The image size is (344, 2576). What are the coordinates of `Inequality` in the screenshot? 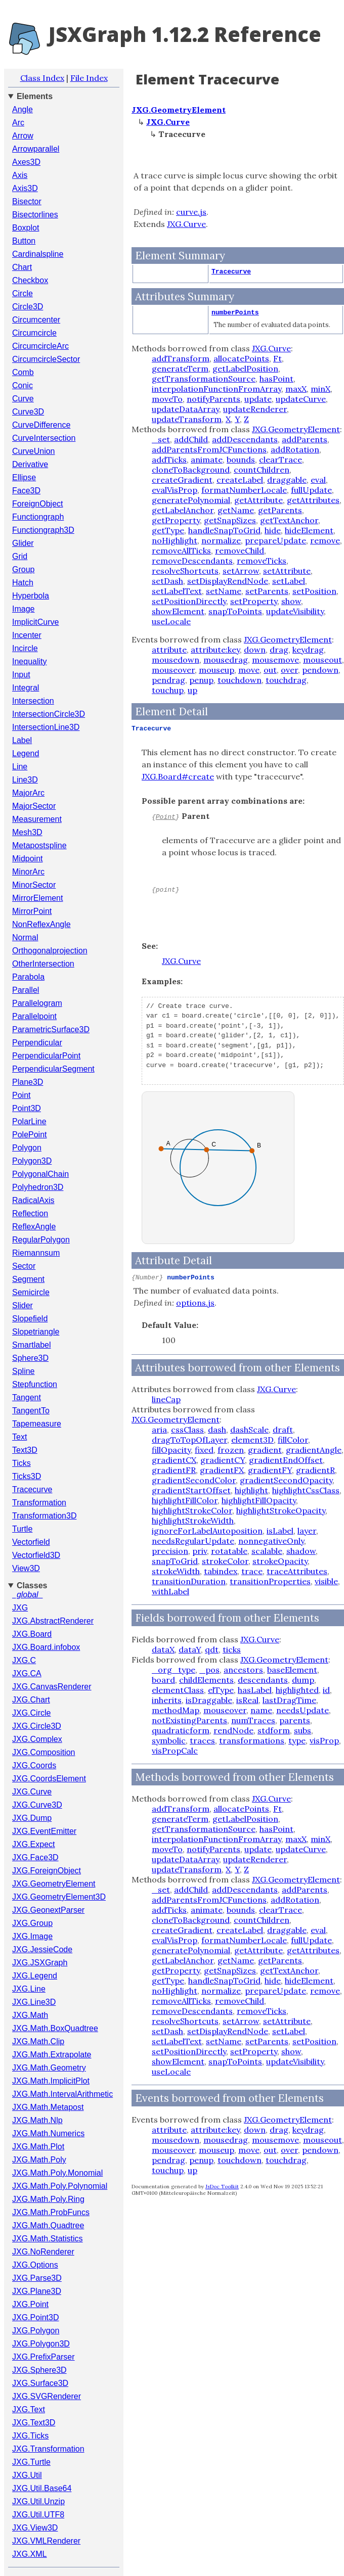 It's located at (29, 661).